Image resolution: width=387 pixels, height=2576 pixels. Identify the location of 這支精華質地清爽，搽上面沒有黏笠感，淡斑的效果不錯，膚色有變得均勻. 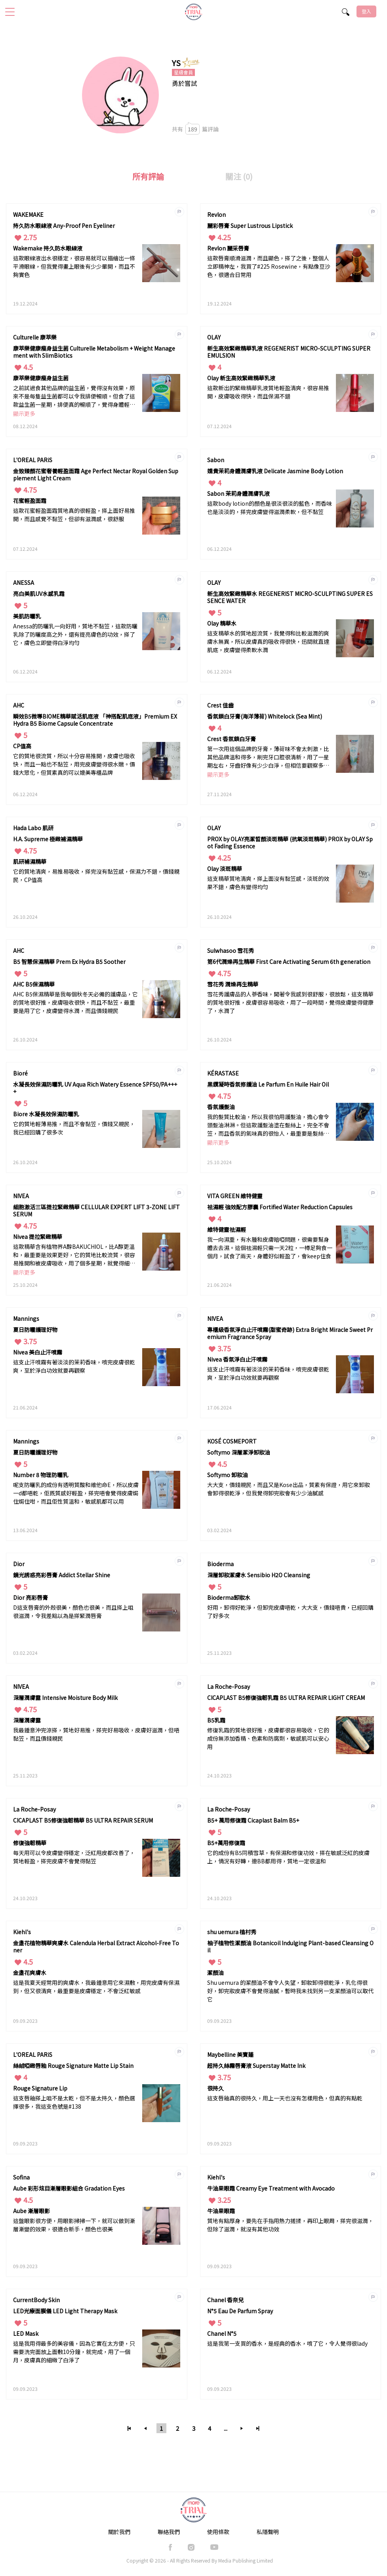
(268, 882).